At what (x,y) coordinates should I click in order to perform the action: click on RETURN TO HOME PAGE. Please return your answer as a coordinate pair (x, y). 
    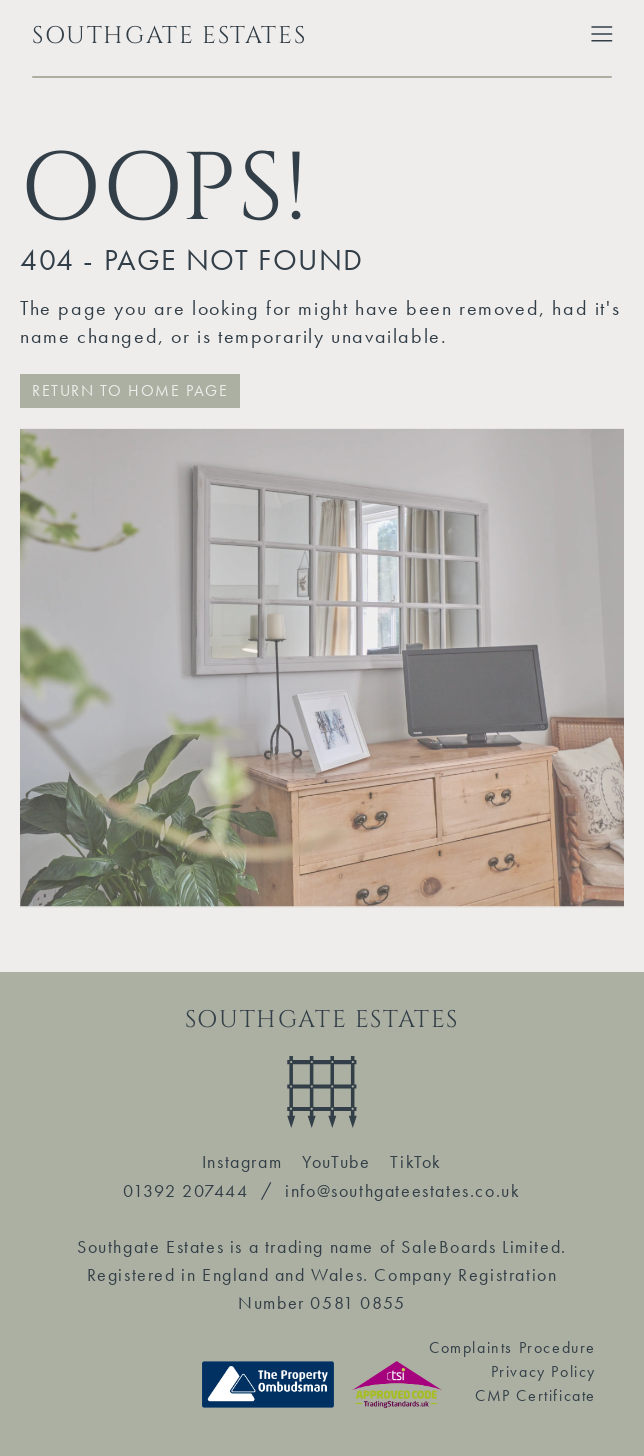
    Looking at the image, I should click on (130, 390).